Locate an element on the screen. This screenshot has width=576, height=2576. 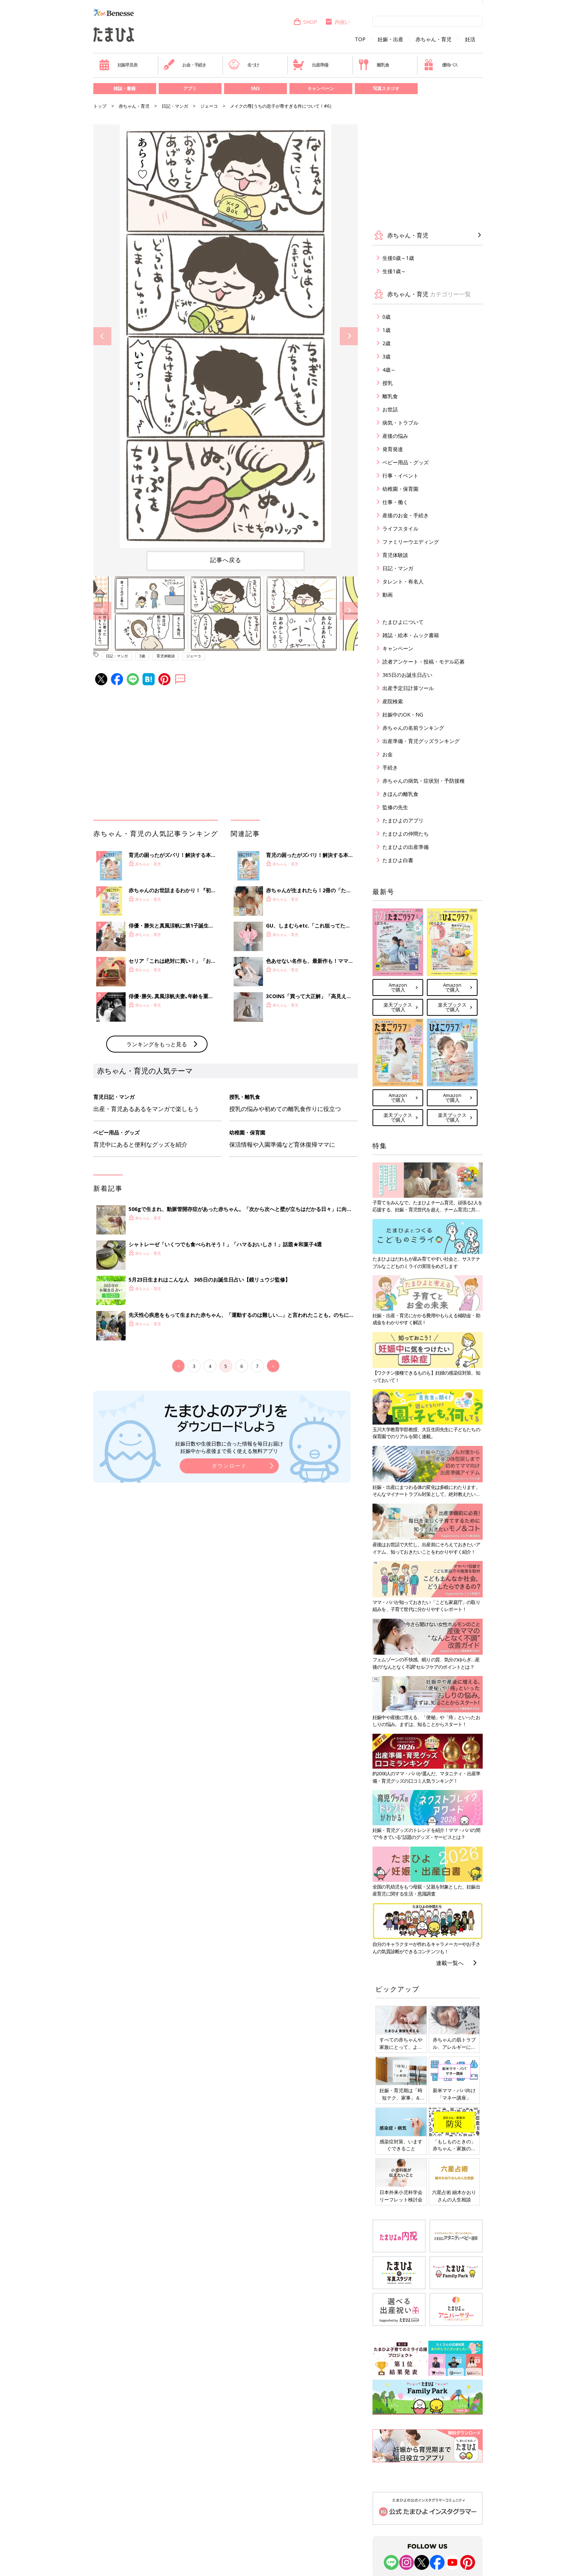
手続き is located at coordinates (390, 767).